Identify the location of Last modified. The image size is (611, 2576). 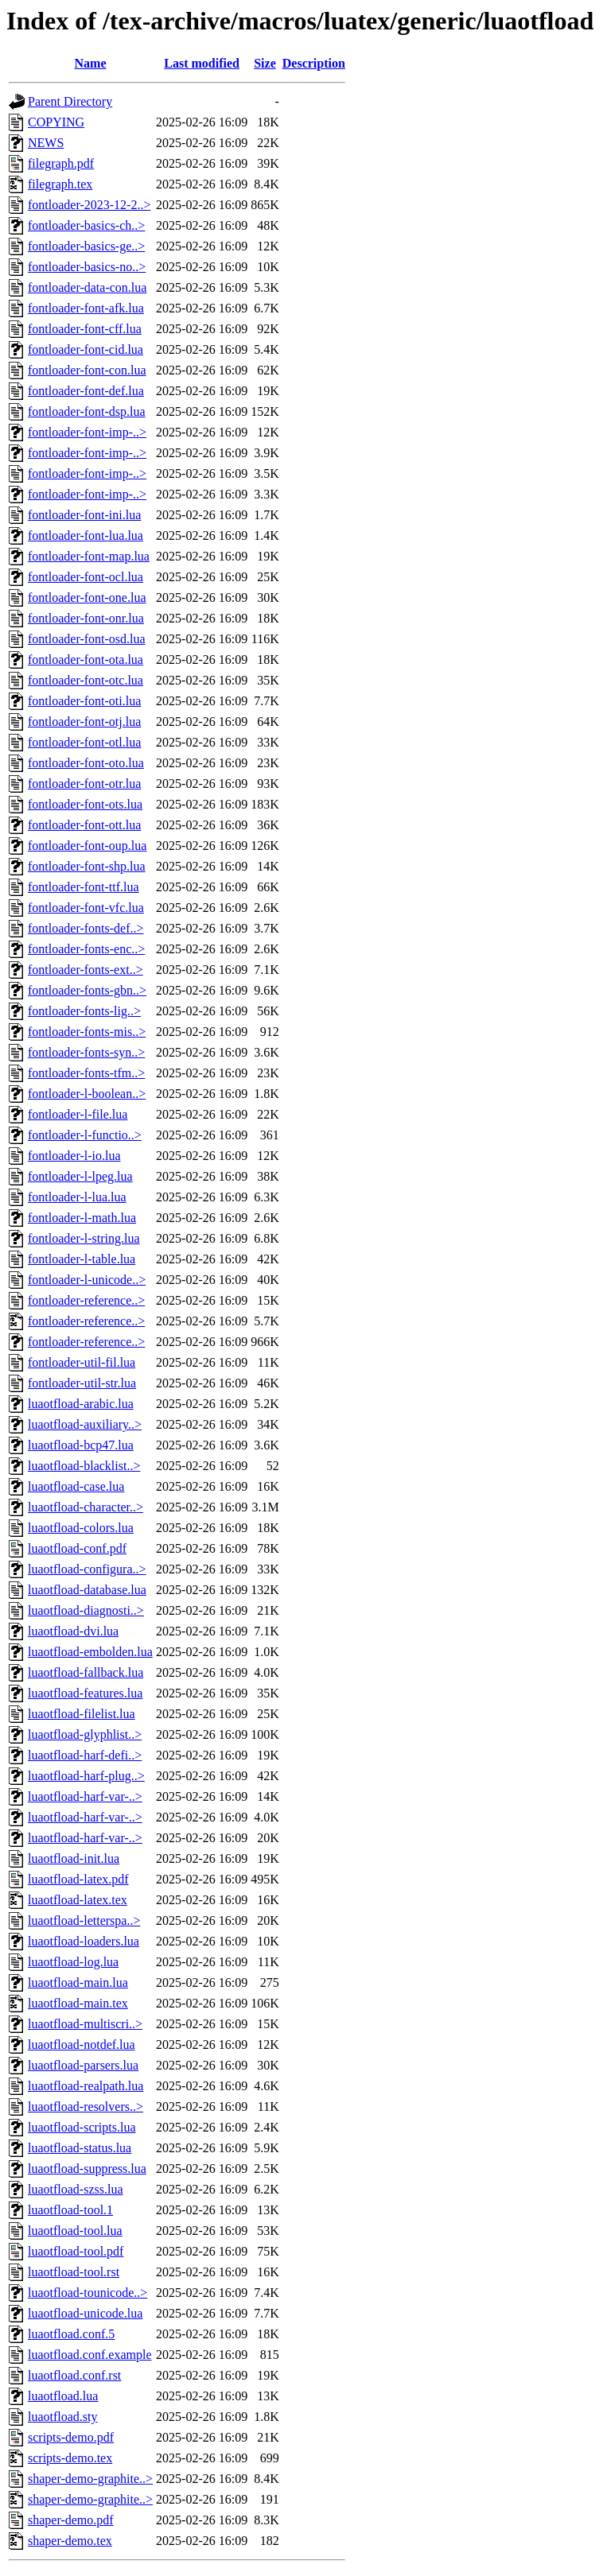
(201, 63).